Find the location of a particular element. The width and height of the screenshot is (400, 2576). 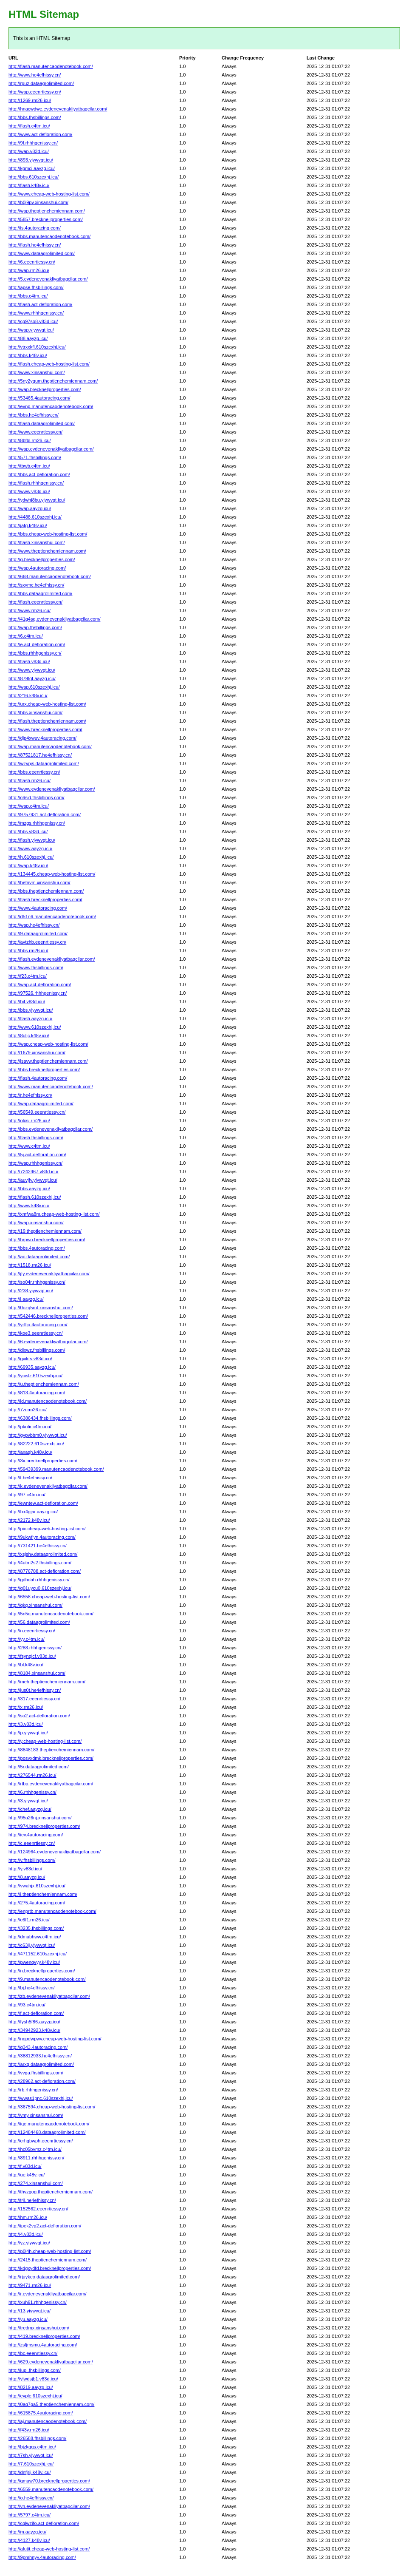

http://i.theptienchemiennam.com/ is located at coordinates (42, 1894).